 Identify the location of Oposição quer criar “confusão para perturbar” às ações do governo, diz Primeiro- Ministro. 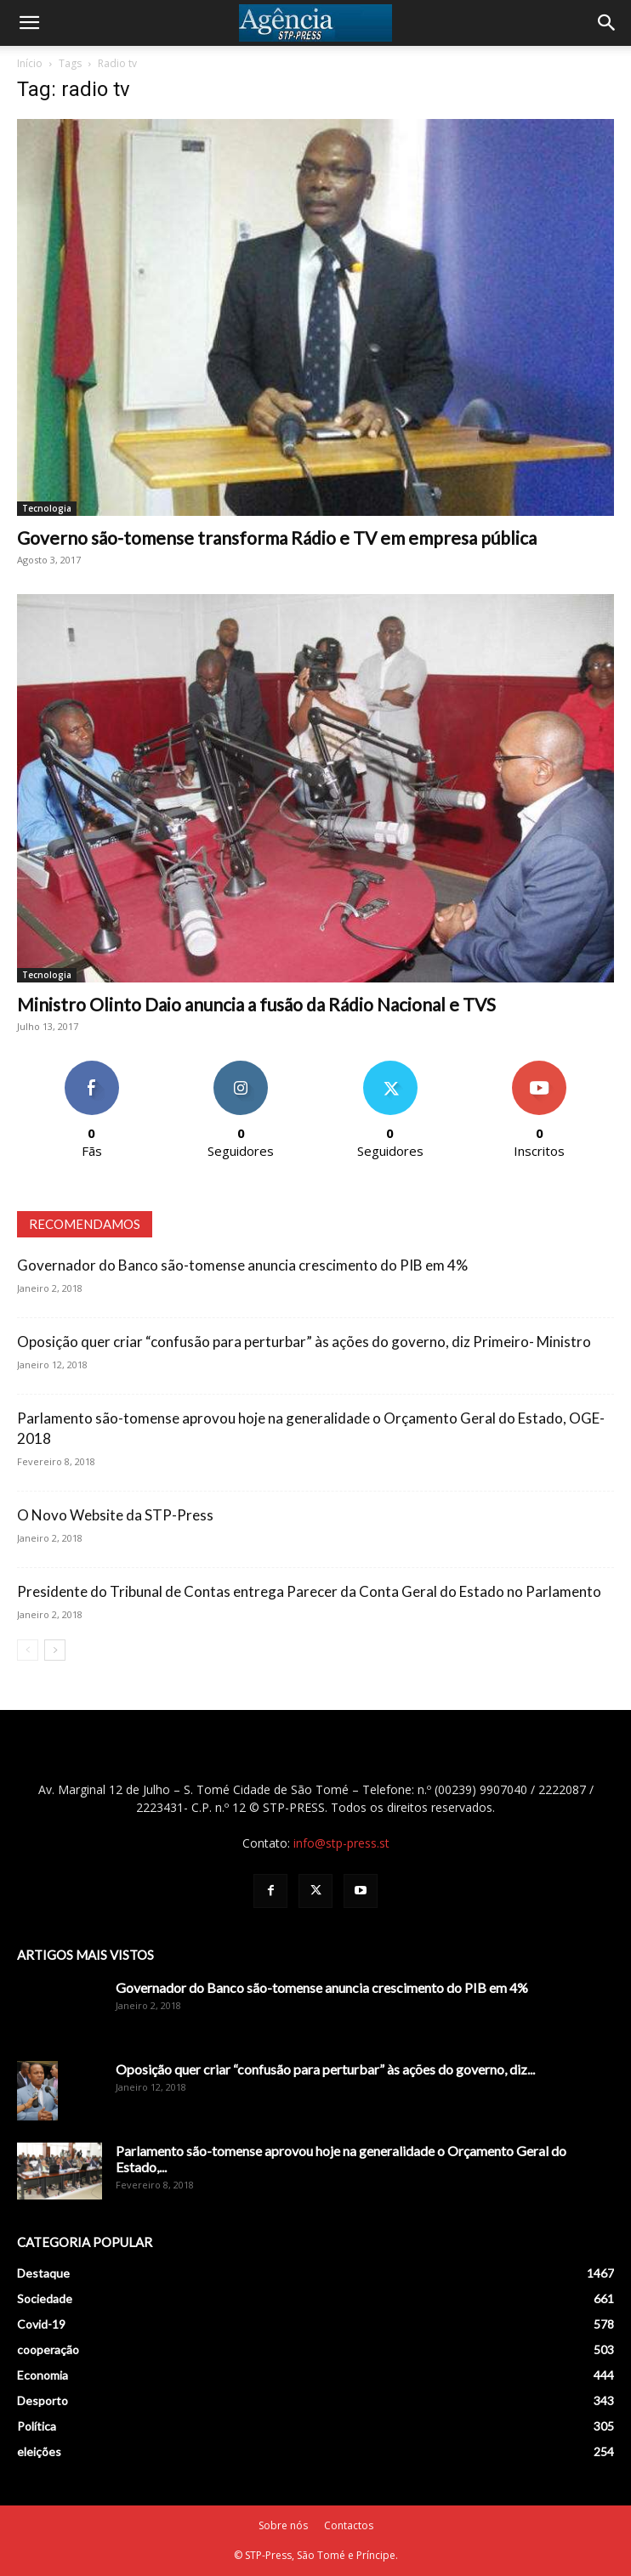
(304, 1341).